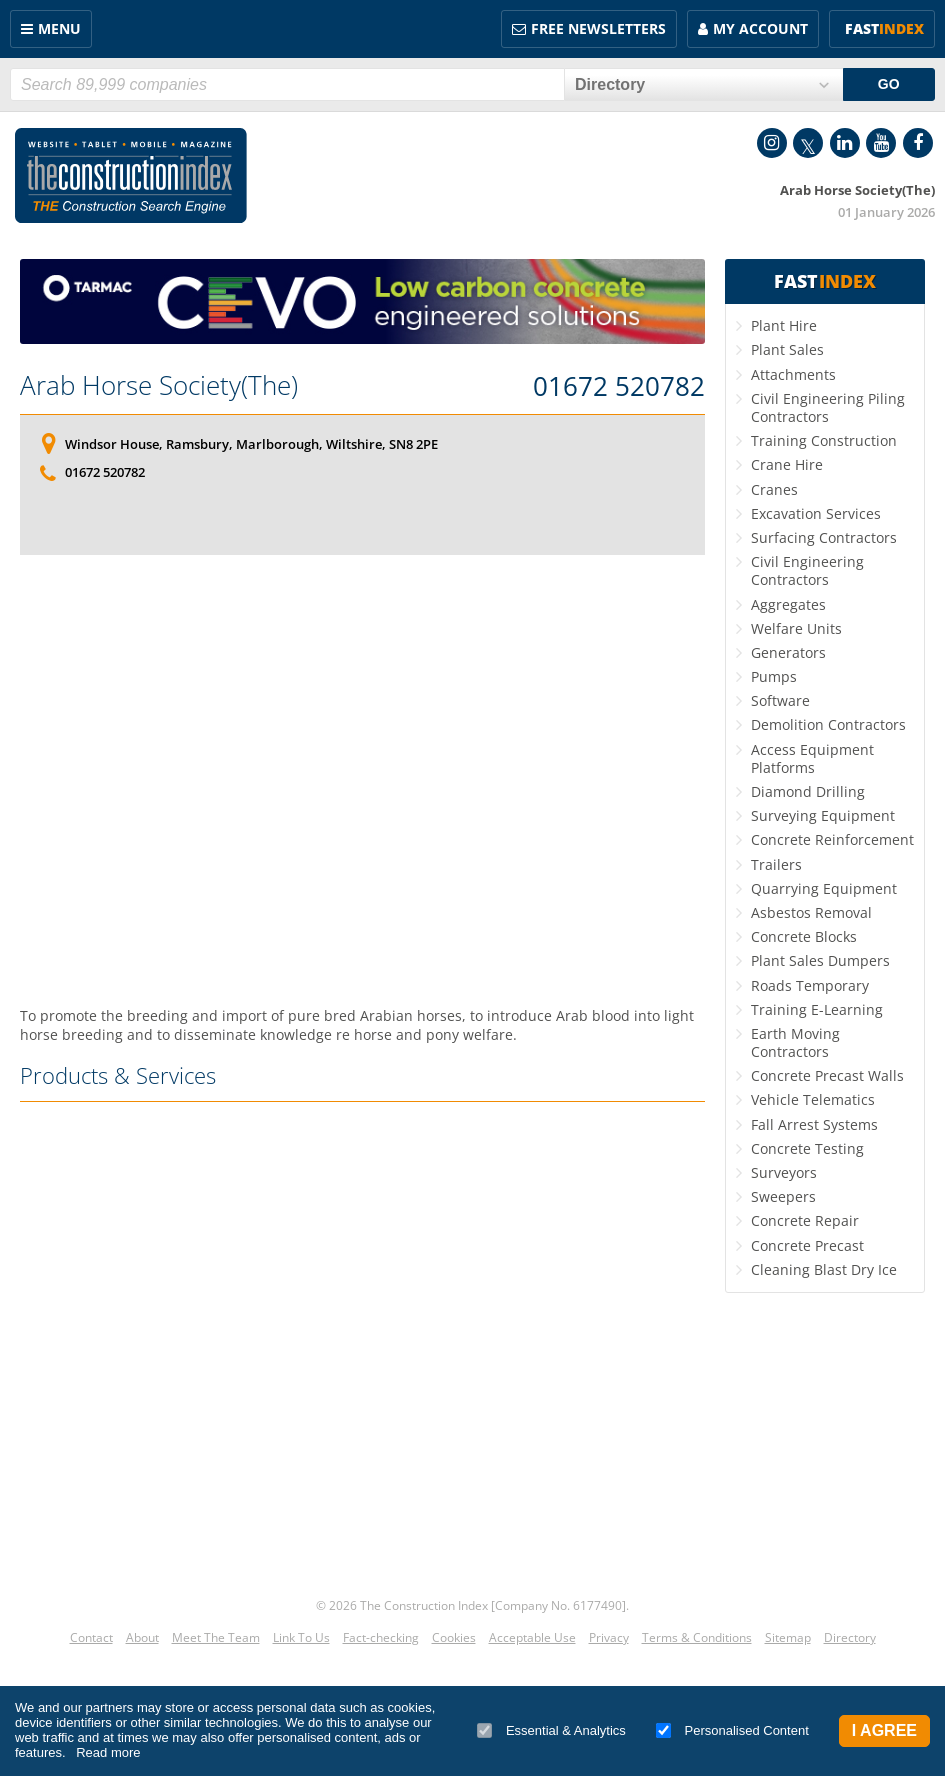 The image size is (945, 1776). What do you see at coordinates (884, 28) in the screenshot?
I see `Fast` at bounding box center [884, 28].